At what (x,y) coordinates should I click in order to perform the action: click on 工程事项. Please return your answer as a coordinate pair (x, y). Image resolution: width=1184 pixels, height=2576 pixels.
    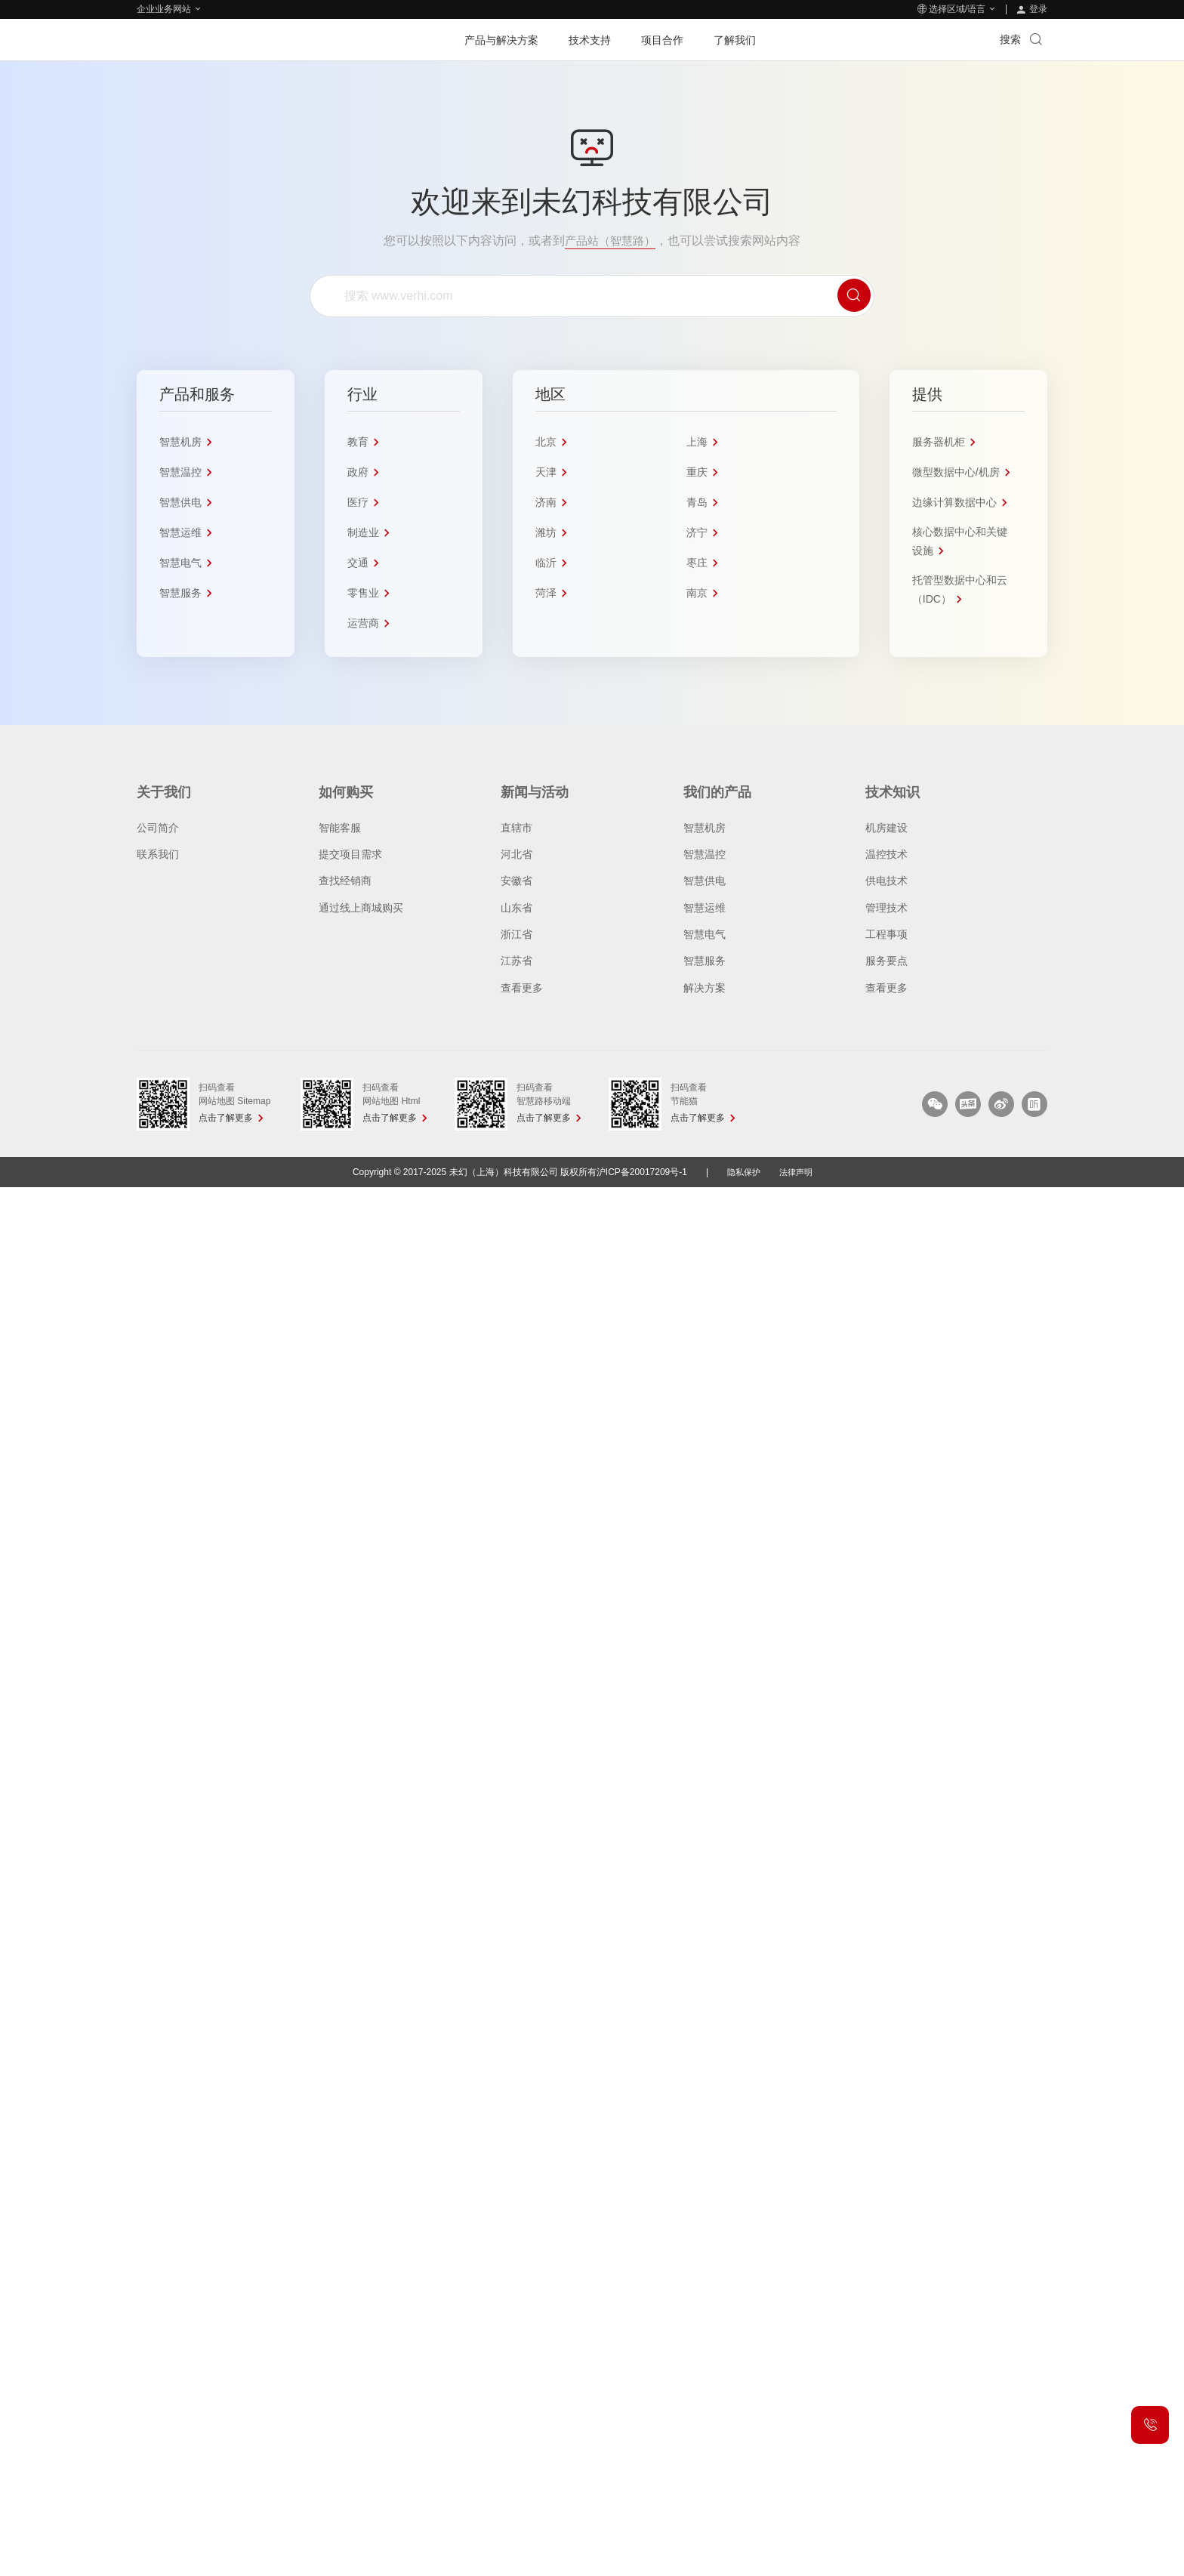
    Looking at the image, I should click on (886, 934).